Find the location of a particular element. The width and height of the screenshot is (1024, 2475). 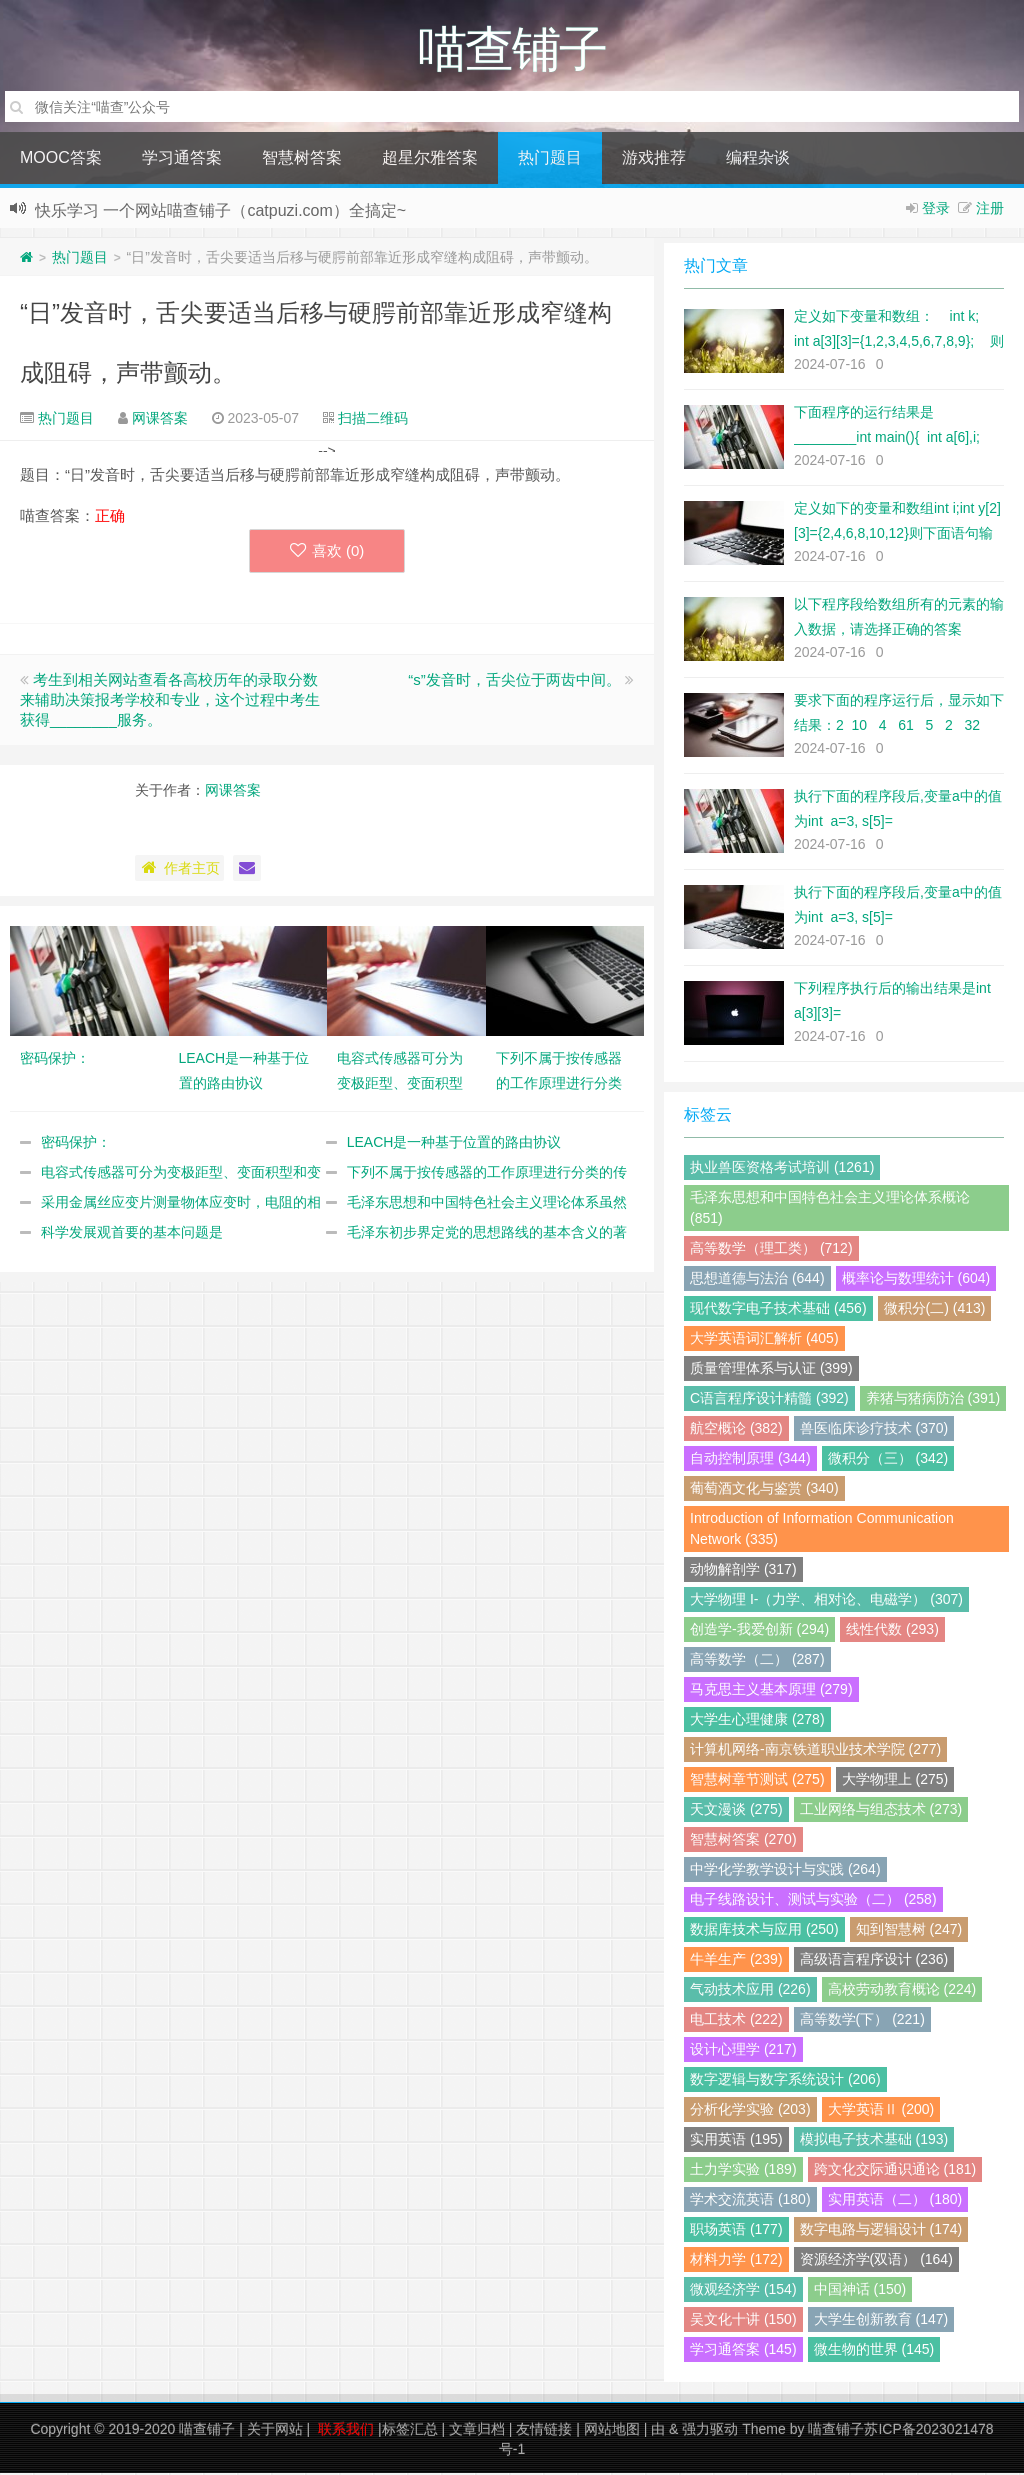

联系我们 is located at coordinates (346, 2431).